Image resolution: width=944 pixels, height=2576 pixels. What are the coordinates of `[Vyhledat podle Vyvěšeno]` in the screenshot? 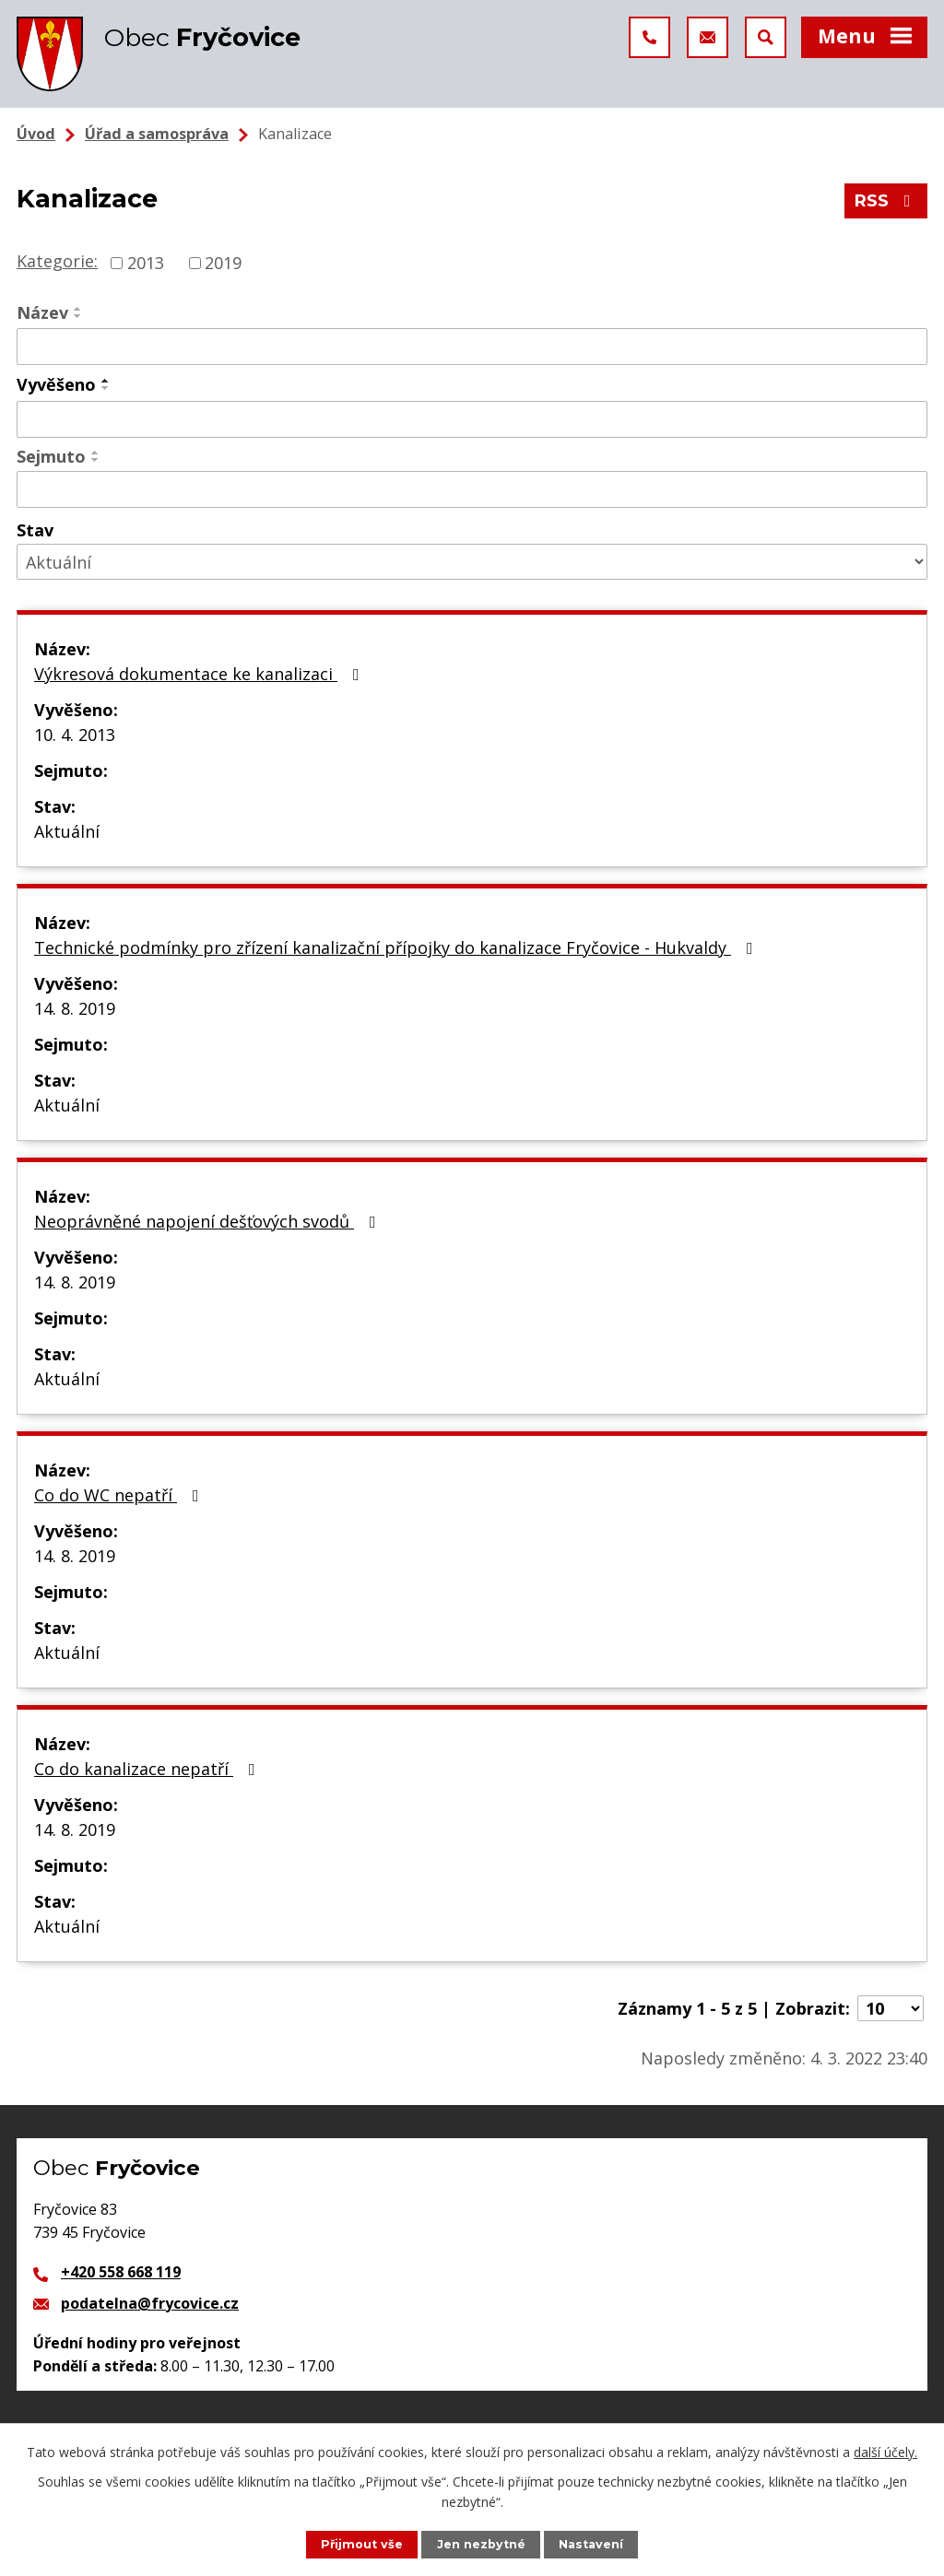 It's located at (472, 419).